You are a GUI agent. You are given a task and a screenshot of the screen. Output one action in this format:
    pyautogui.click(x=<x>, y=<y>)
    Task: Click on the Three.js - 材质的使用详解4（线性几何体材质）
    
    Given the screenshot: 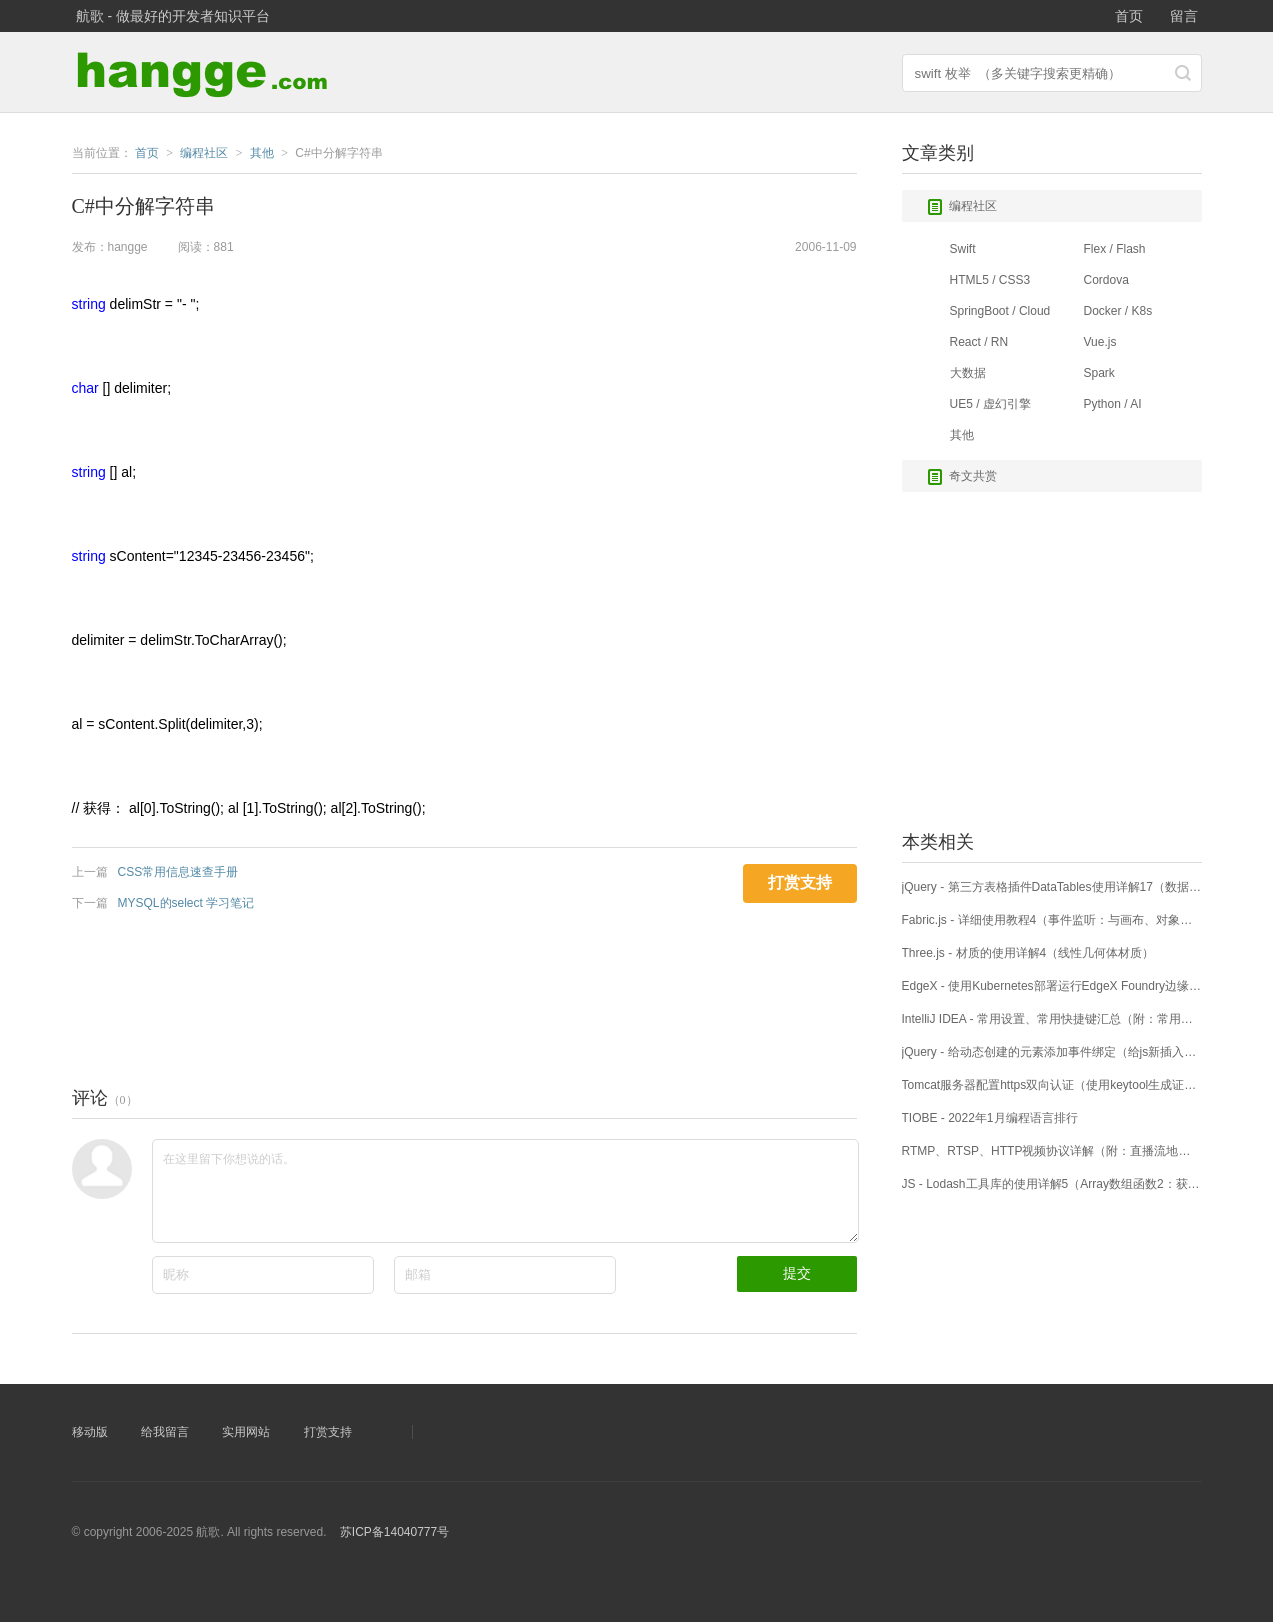 What is the action you would take?
    pyautogui.click(x=1028, y=953)
    